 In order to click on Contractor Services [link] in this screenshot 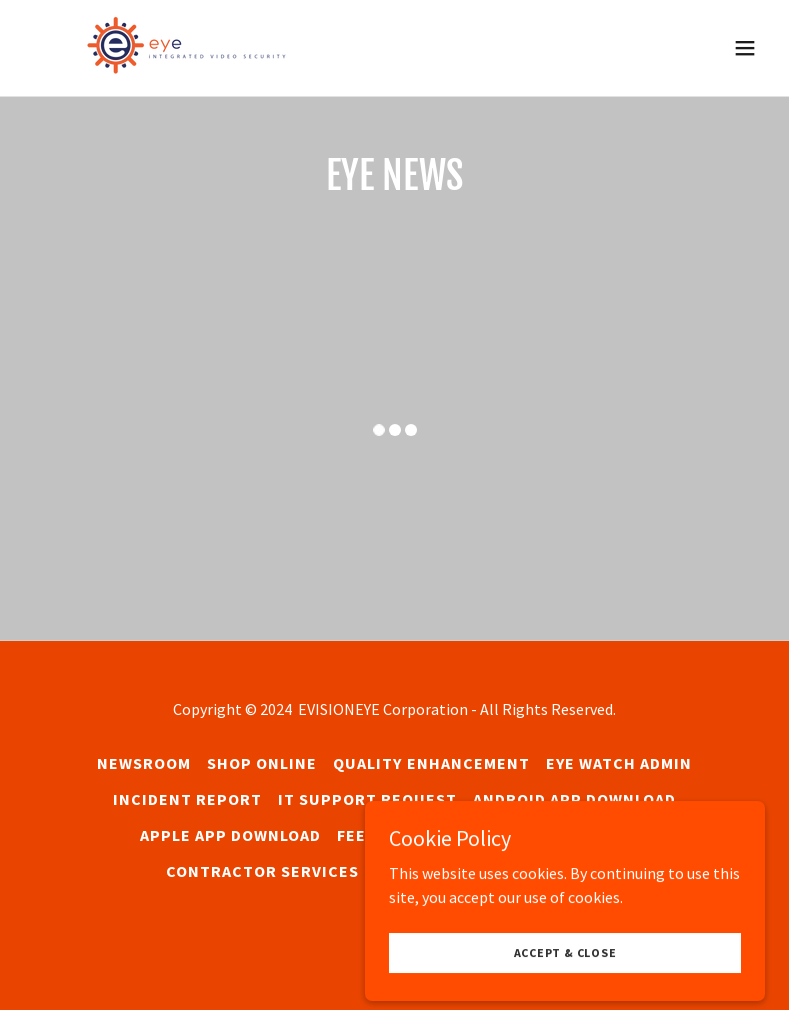, I will do `click(262, 871)`.